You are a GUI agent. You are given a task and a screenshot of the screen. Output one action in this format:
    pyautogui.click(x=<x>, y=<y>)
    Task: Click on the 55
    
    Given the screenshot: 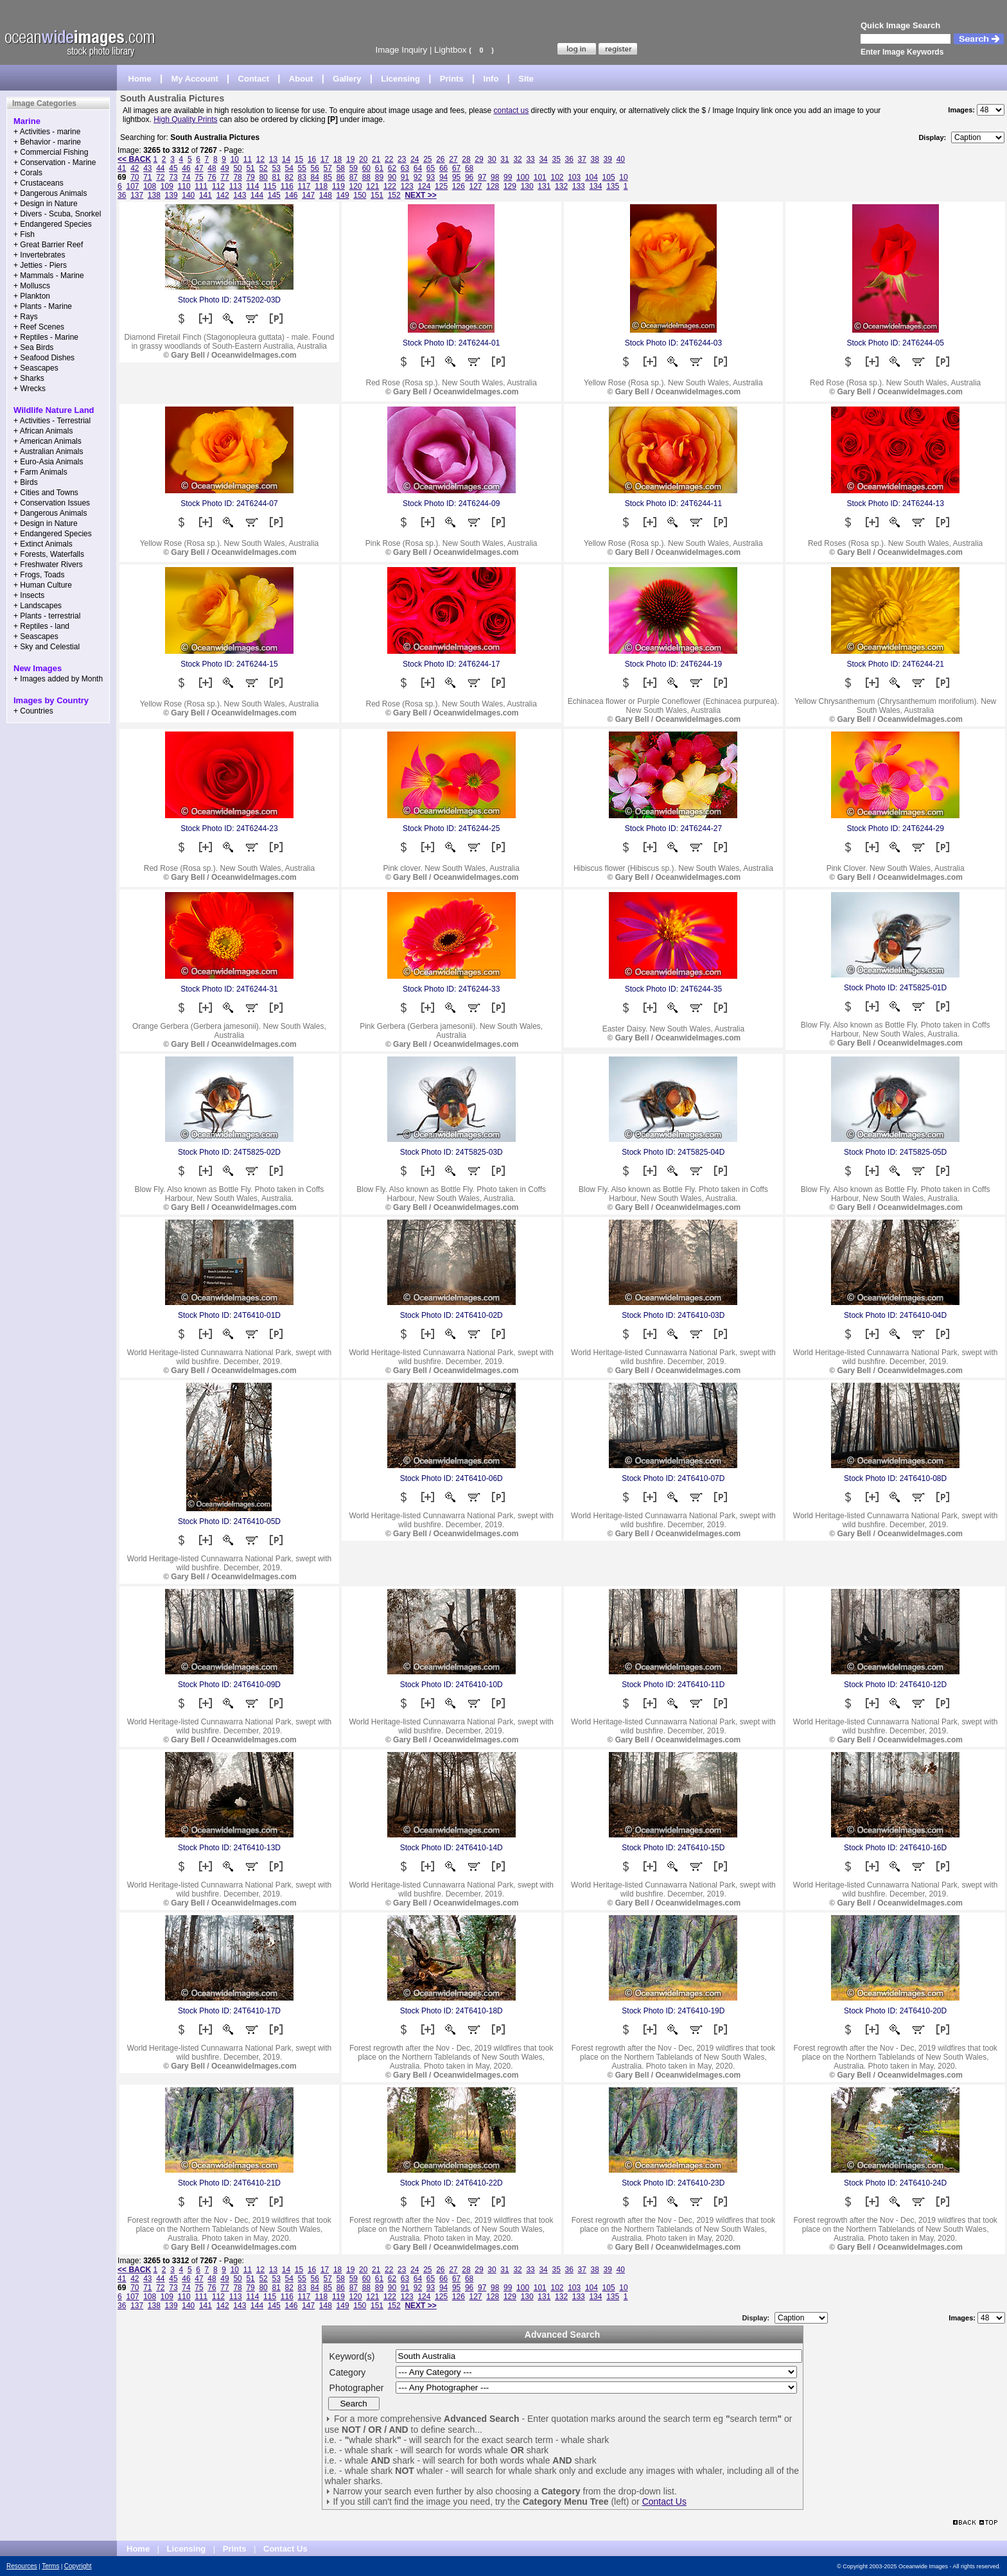 What is the action you would take?
    pyautogui.click(x=302, y=168)
    